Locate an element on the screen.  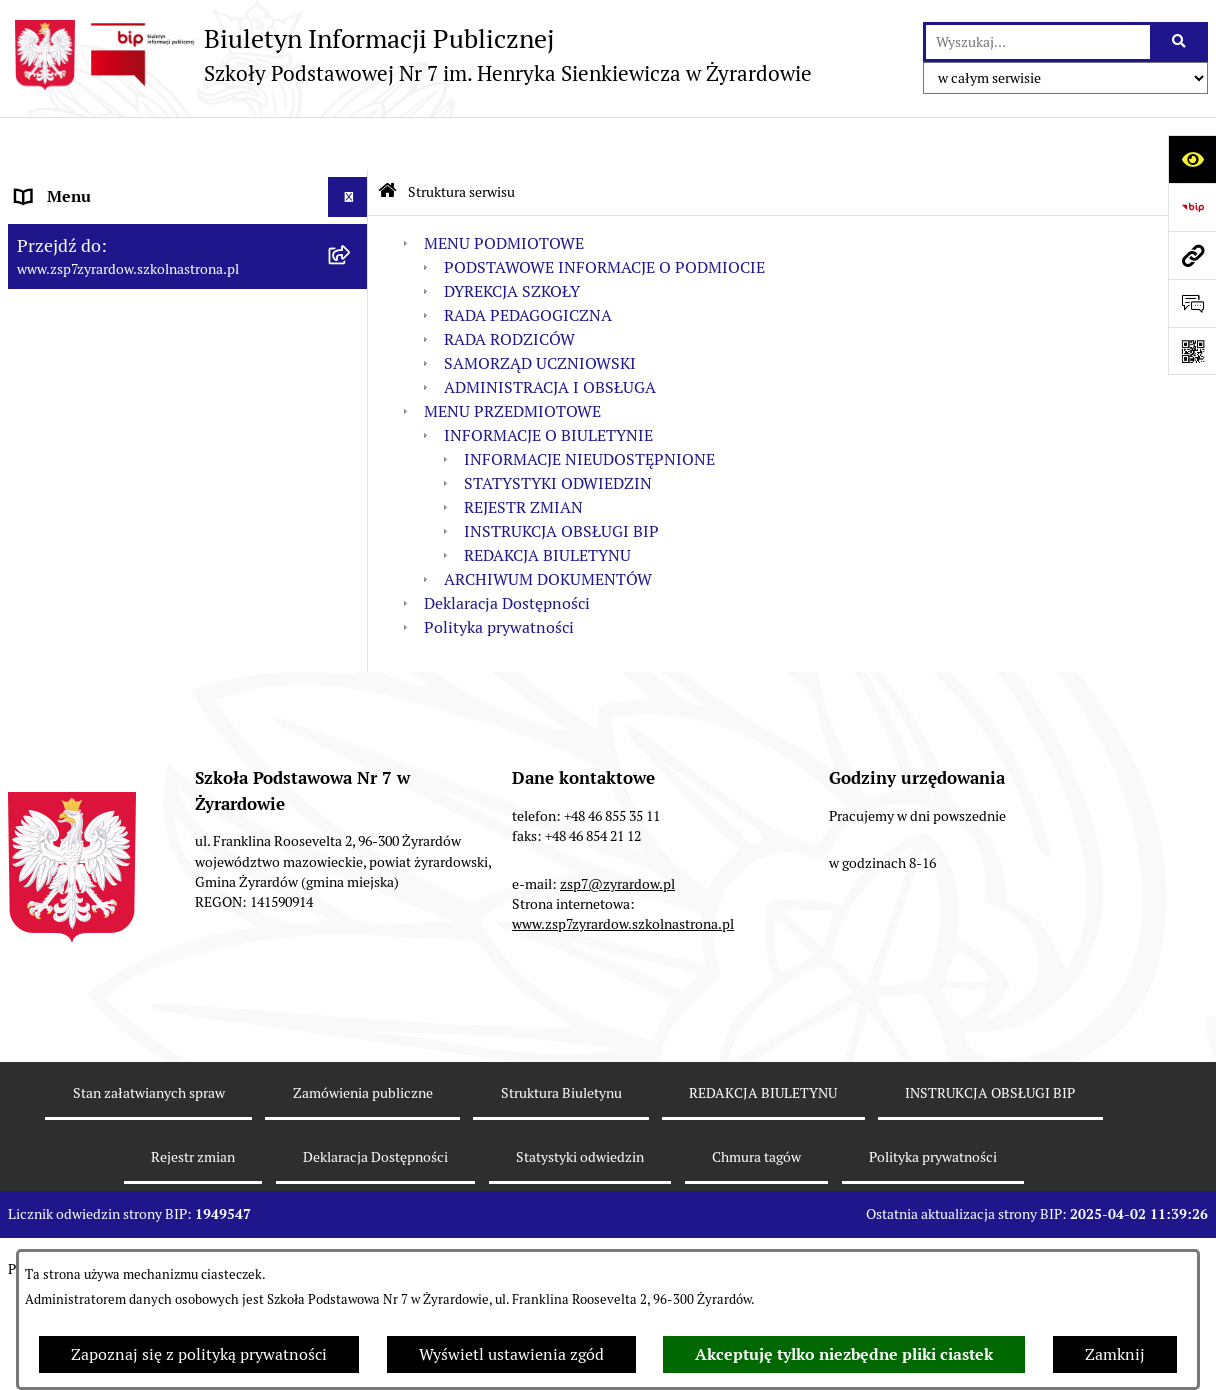
[menuitem] is located at coordinates (188, 248).